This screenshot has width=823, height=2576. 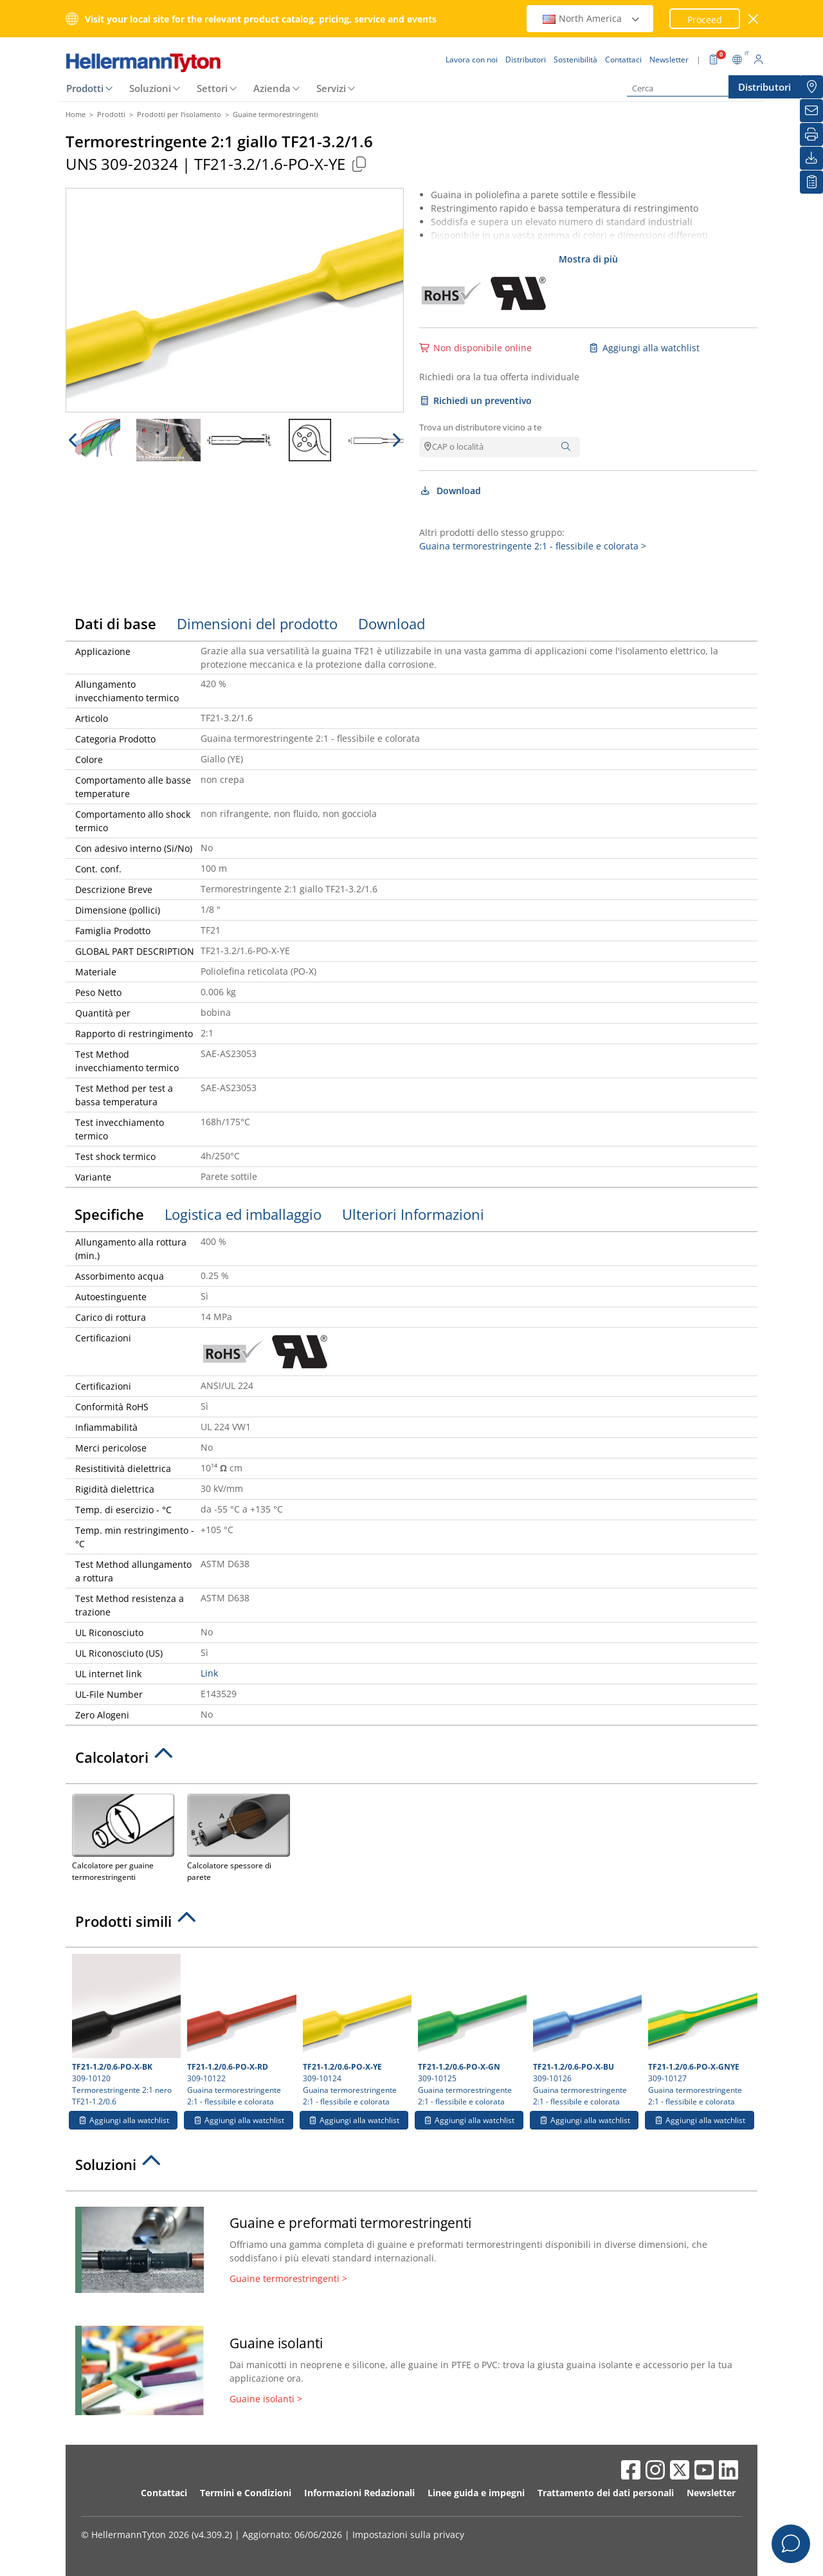 What do you see at coordinates (331, 88) in the screenshot?
I see `Servizi` at bounding box center [331, 88].